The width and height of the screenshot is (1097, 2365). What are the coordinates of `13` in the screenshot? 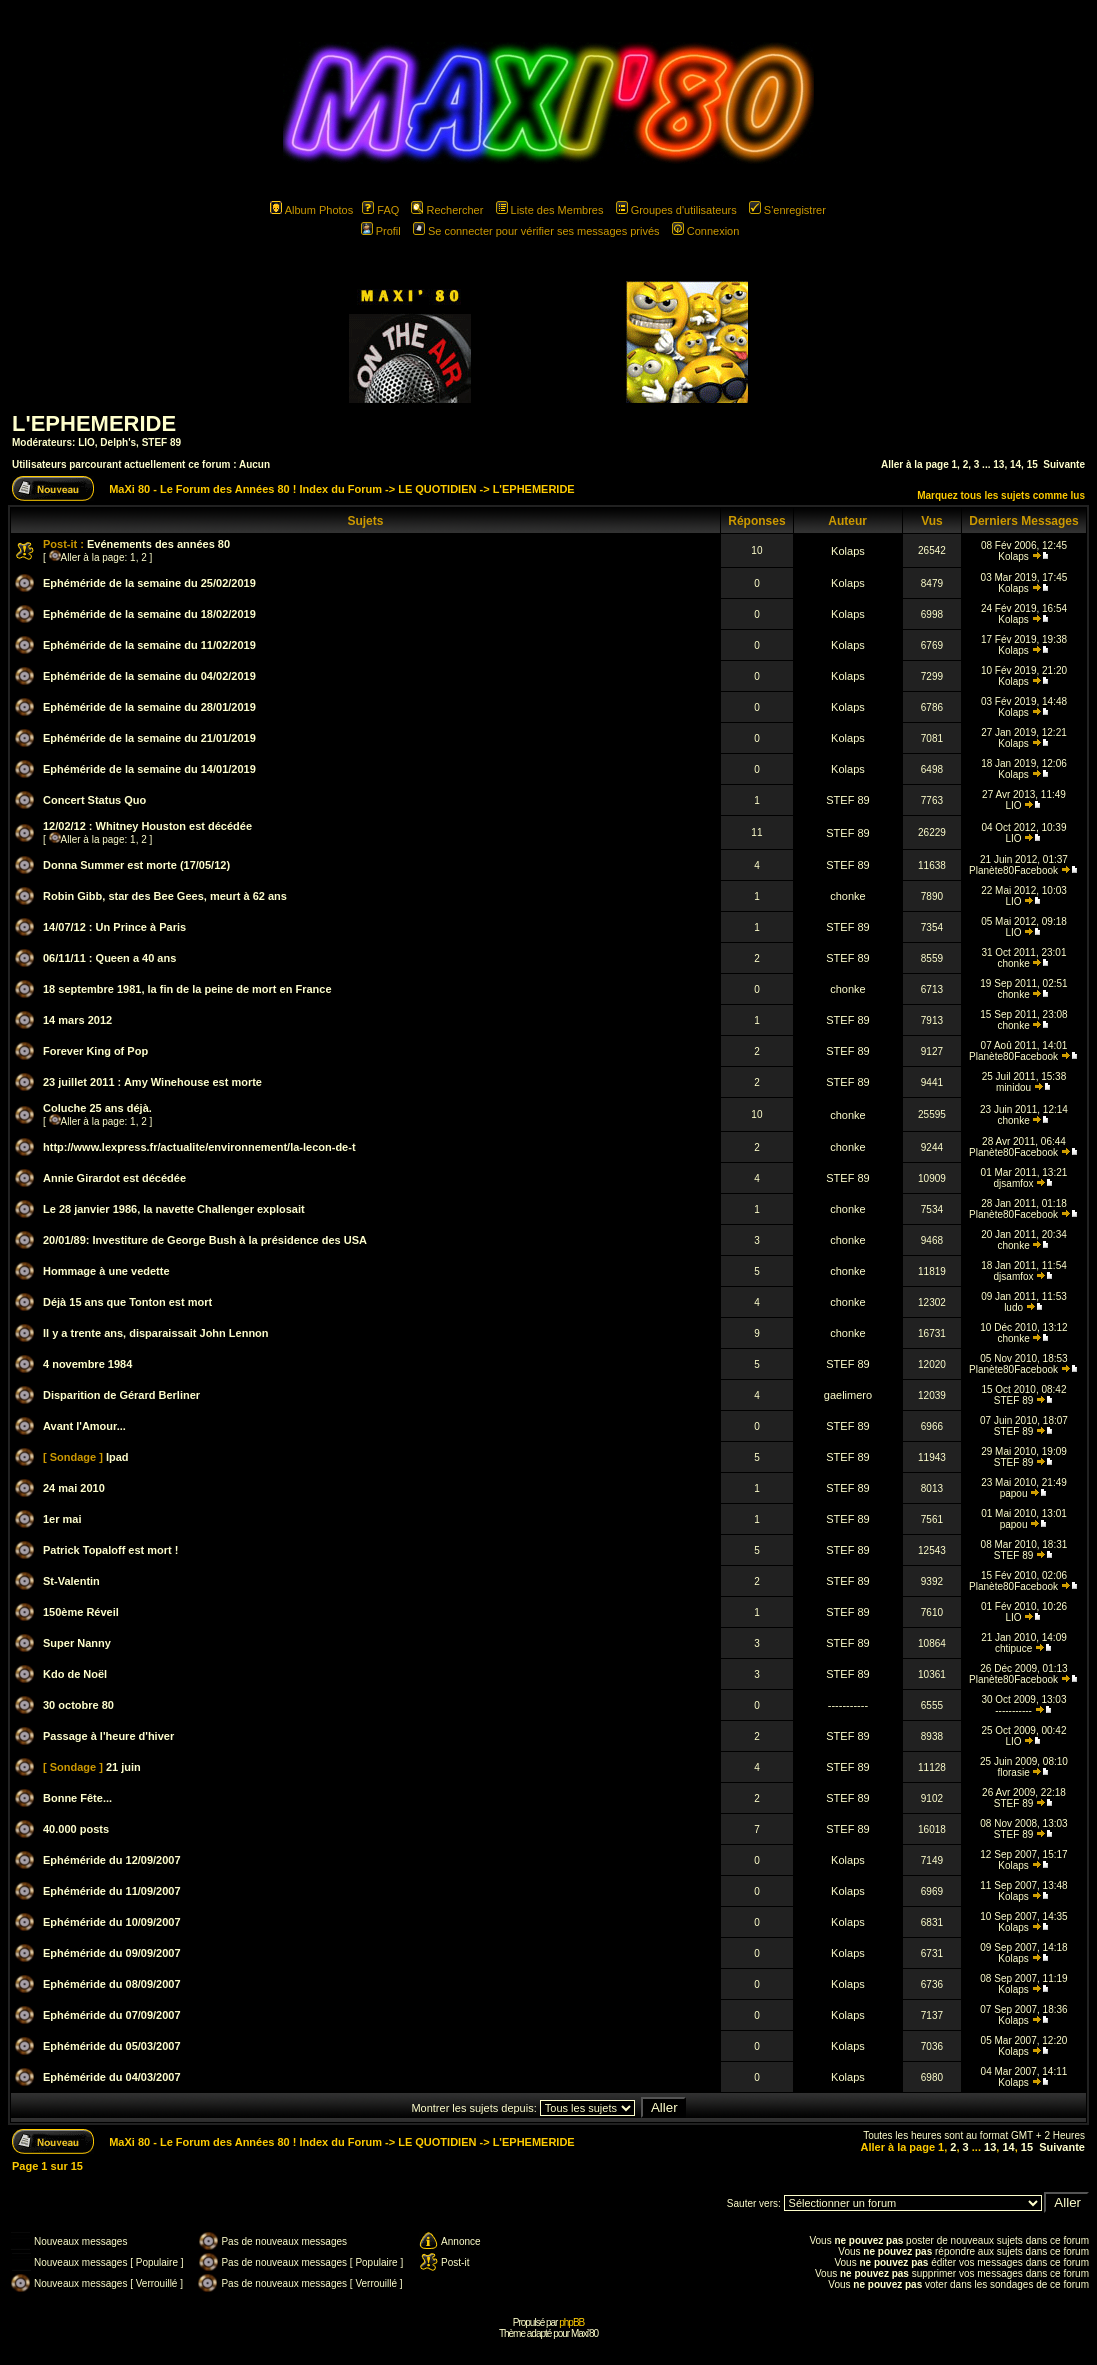 It's located at (998, 464).